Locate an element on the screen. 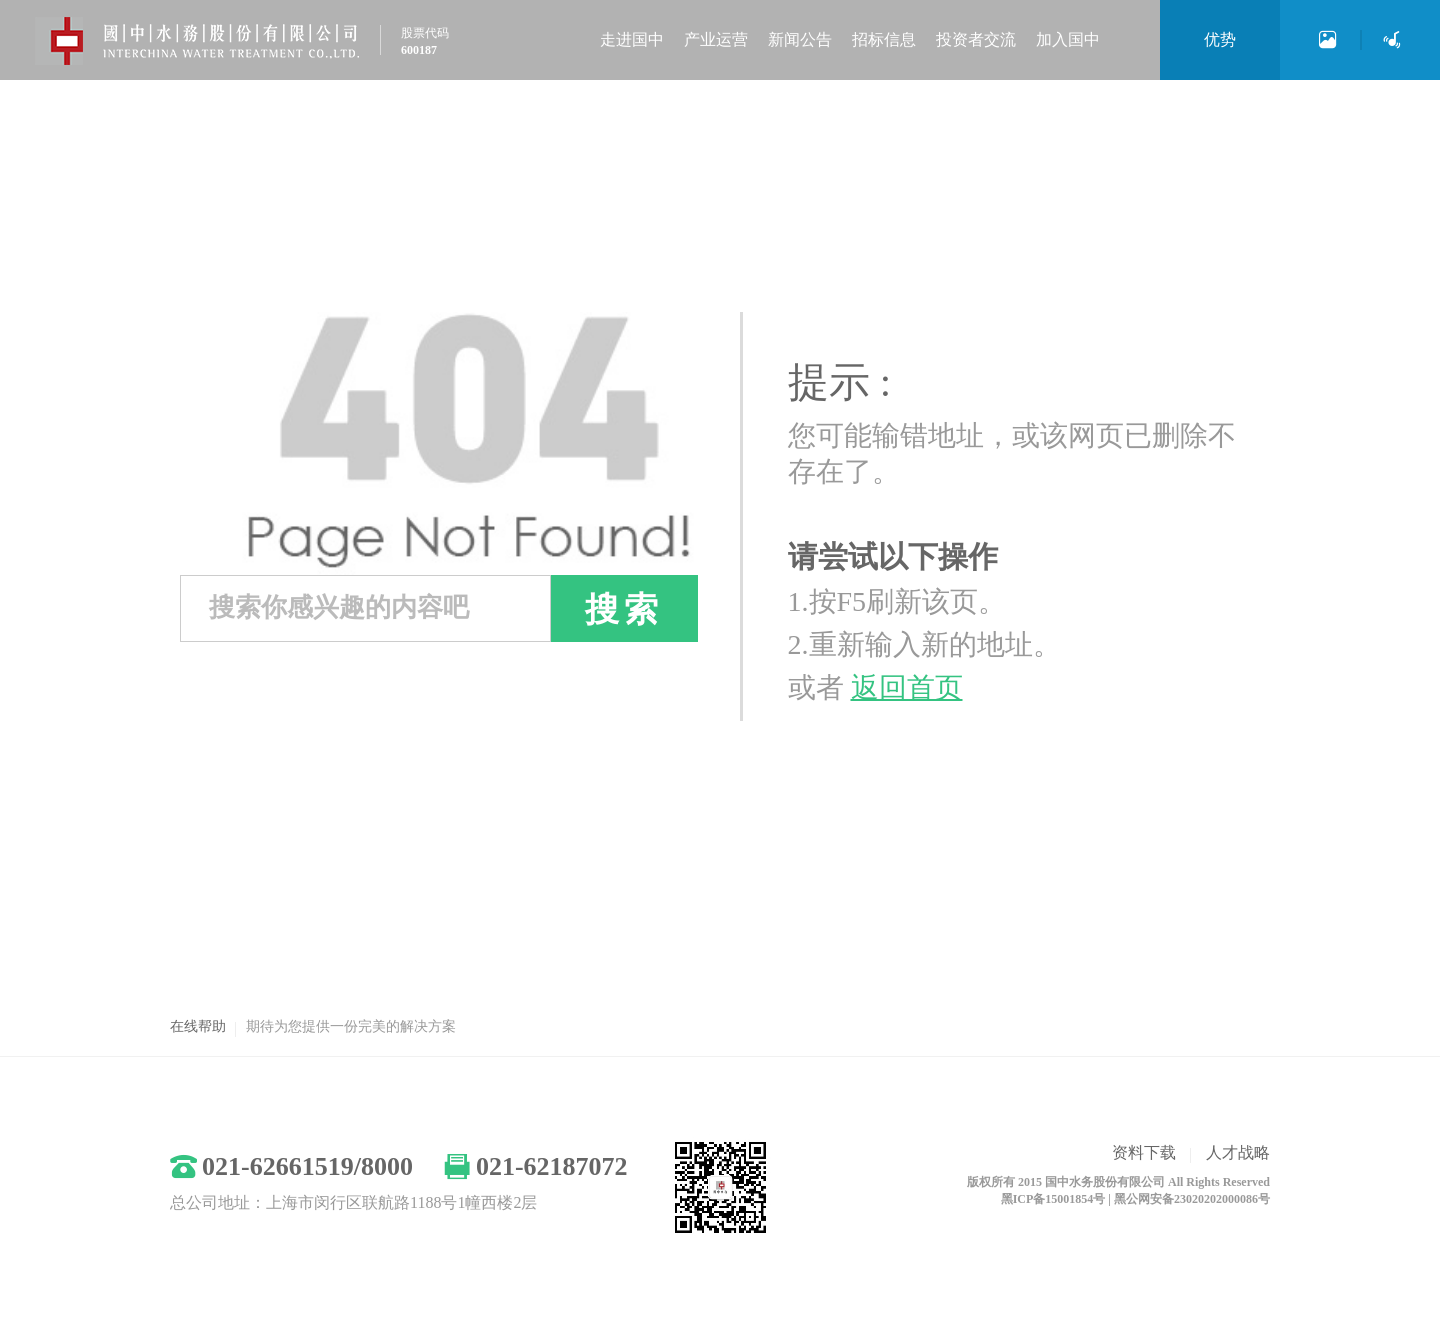 The height and width of the screenshot is (1317, 1440). 在线帮助 is located at coordinates (198, 1026).